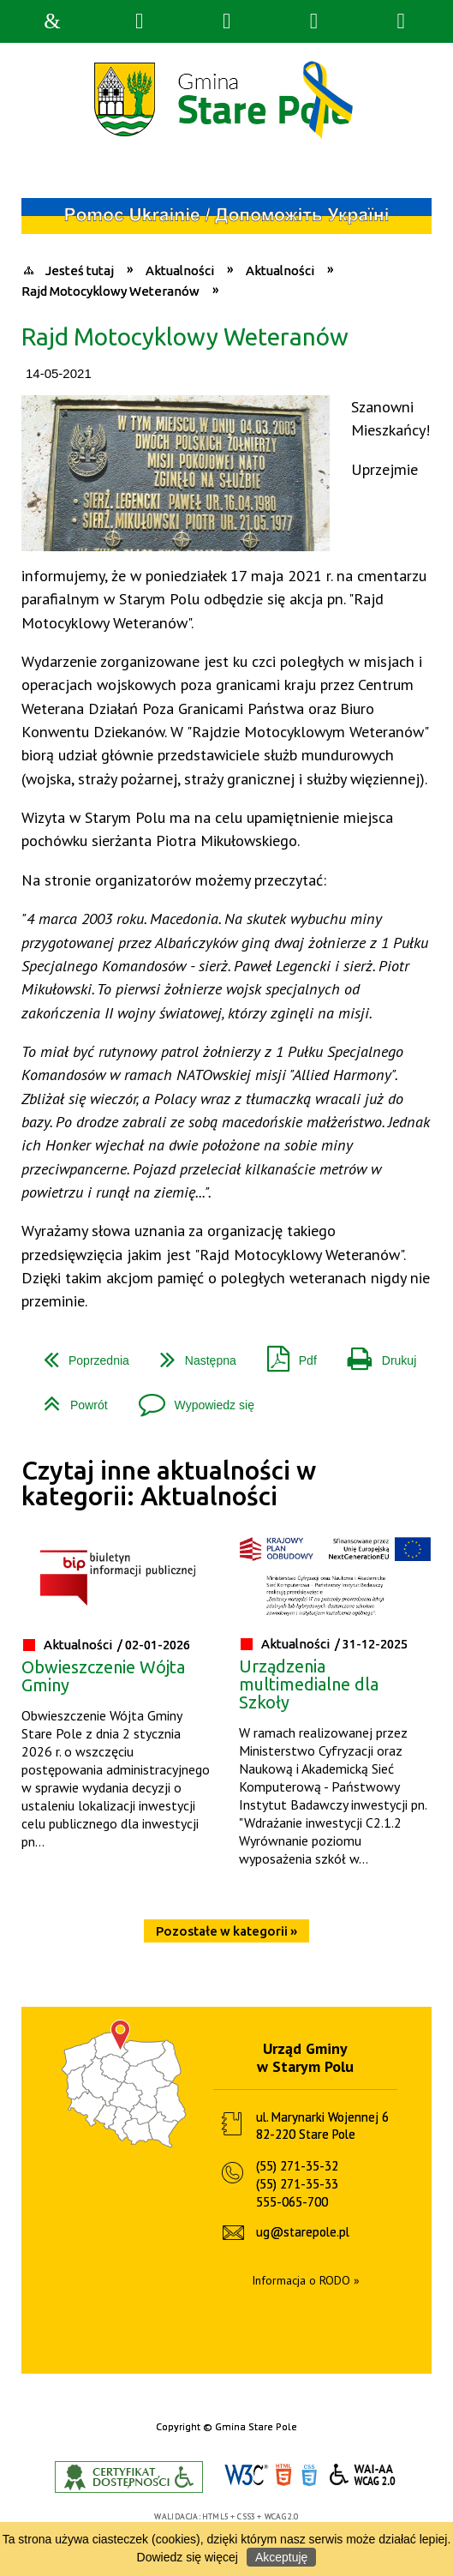 The height and width of the screenshot is (2576, 453). Describe the element at coordinates (281, 2557) in the screenshot. I see `Akceptuję` at that location.